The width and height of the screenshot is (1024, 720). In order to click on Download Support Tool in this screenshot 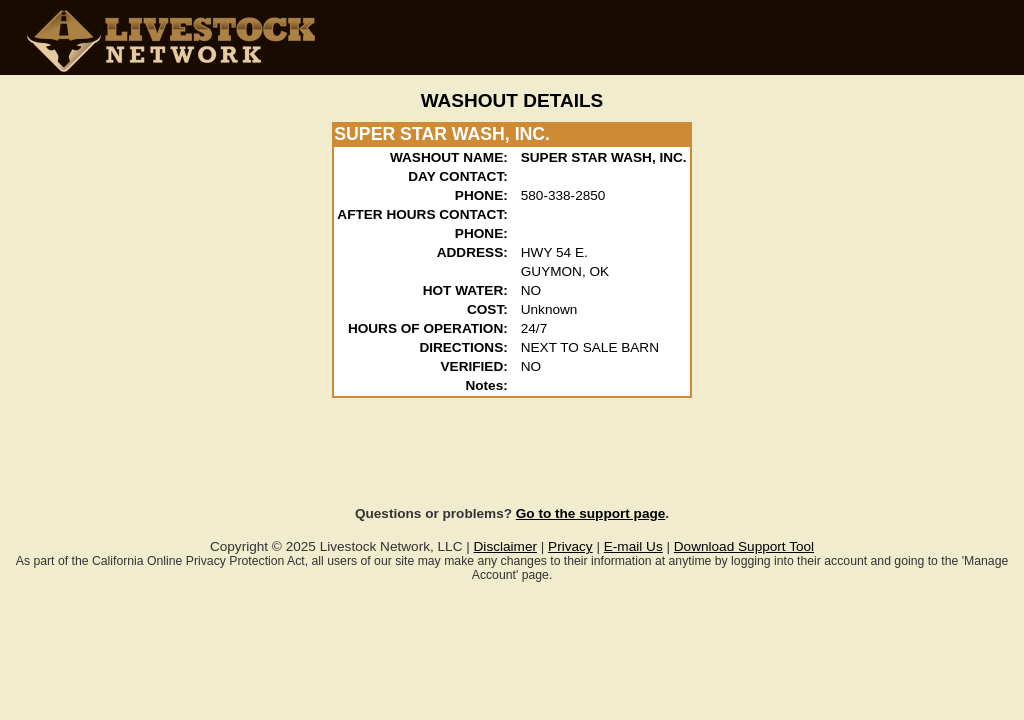, I will do `click(744, 546)`.